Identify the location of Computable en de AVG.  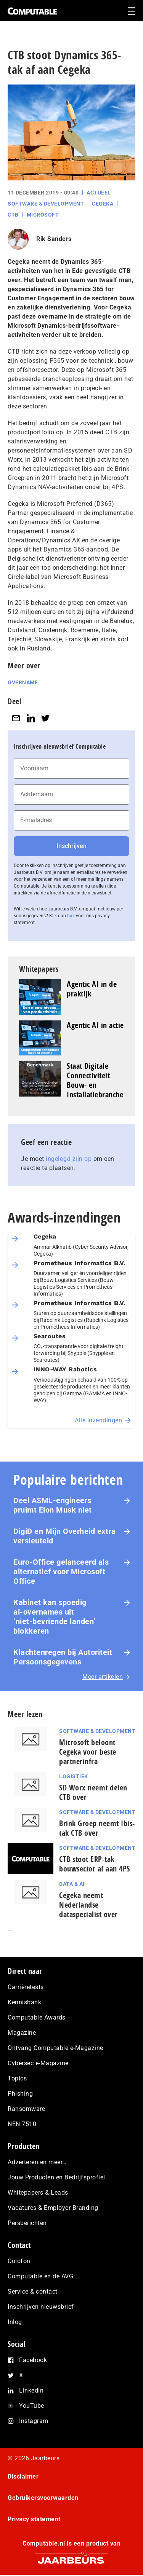
(40, 2276).